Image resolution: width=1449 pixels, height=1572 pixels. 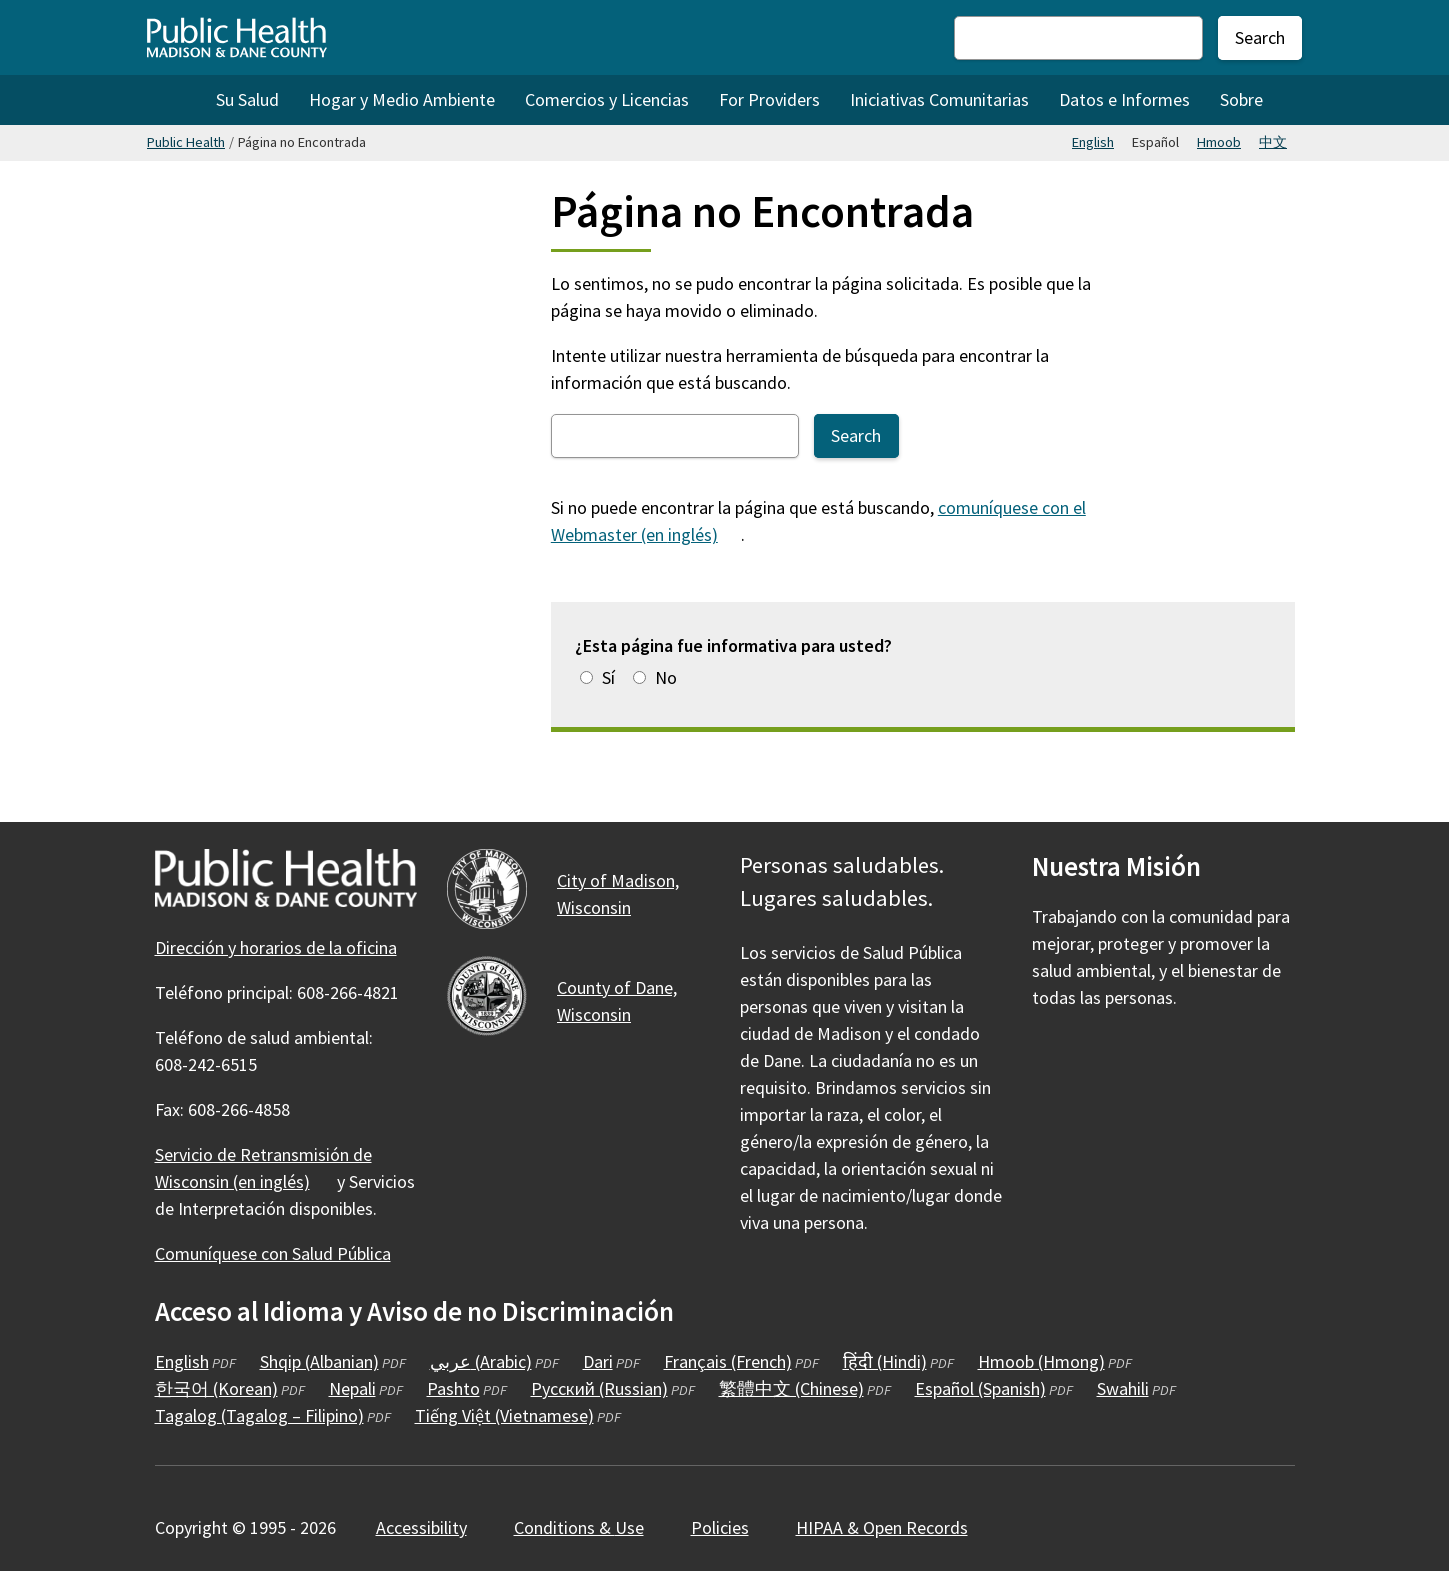 What do you see at coordinates (728, 1361) in the screenshot?
I see `Français (French)` at bounding box center [728, 1361].